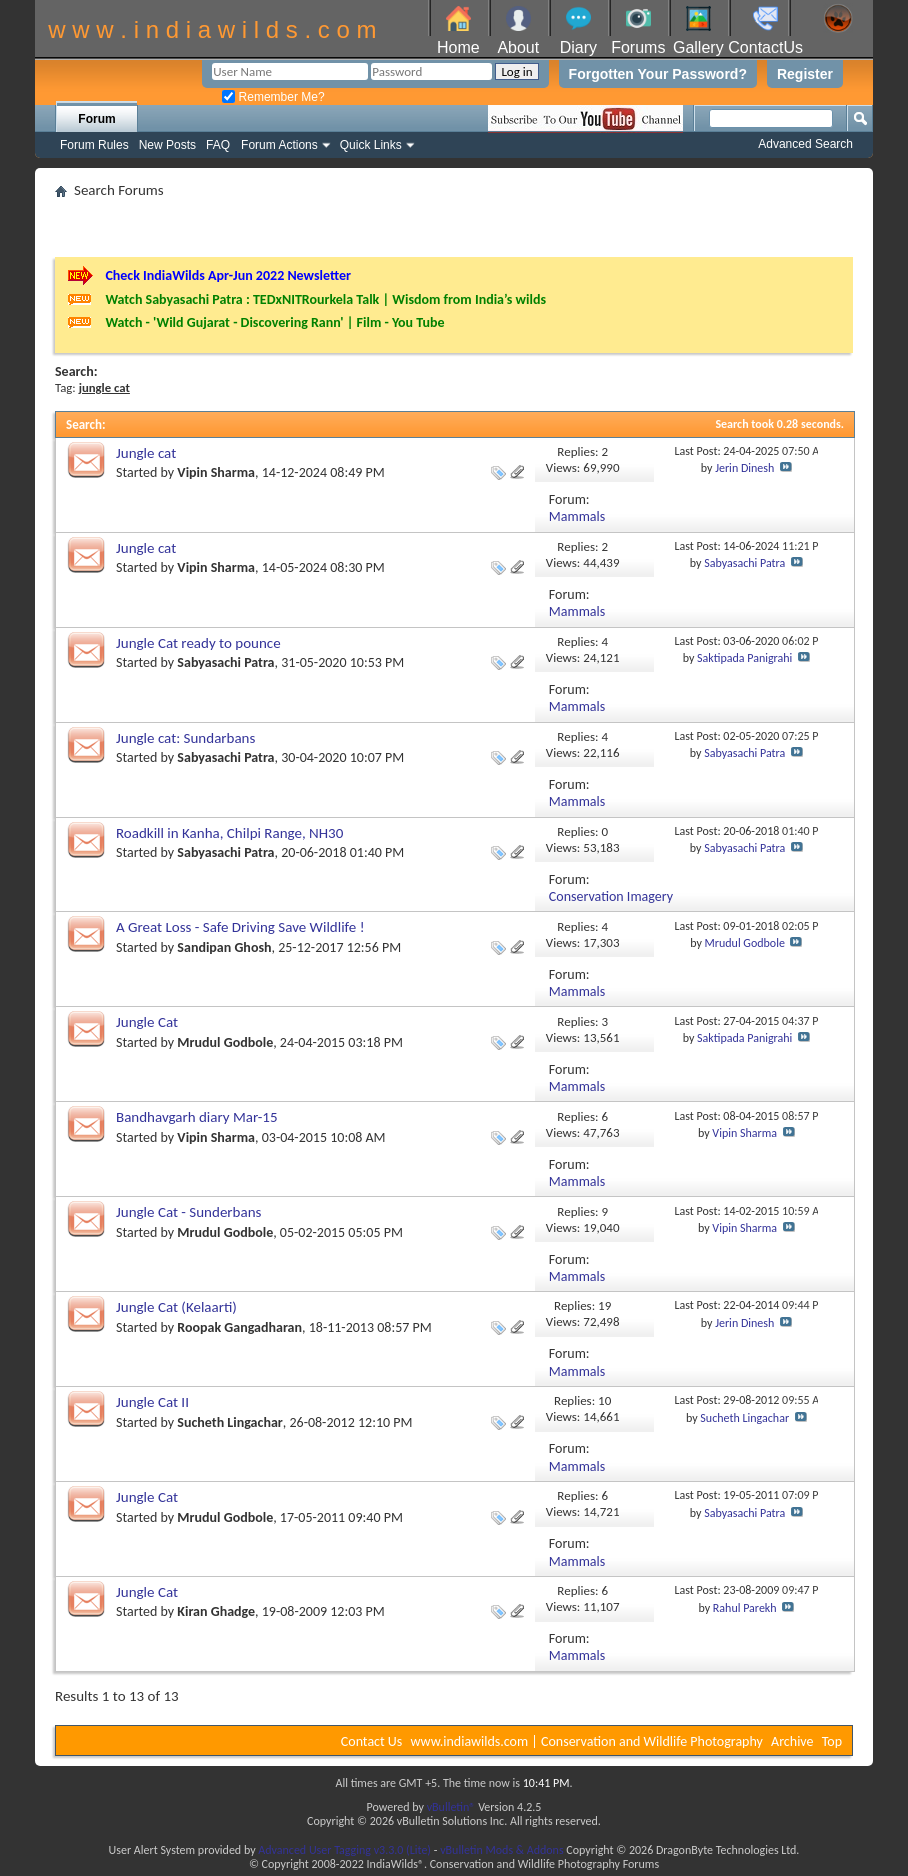 The height and width of the screenshot is (1876, 908). Describe the element at coordinates (371, 145) in the screenshot. I see `Quick Links` at that location.